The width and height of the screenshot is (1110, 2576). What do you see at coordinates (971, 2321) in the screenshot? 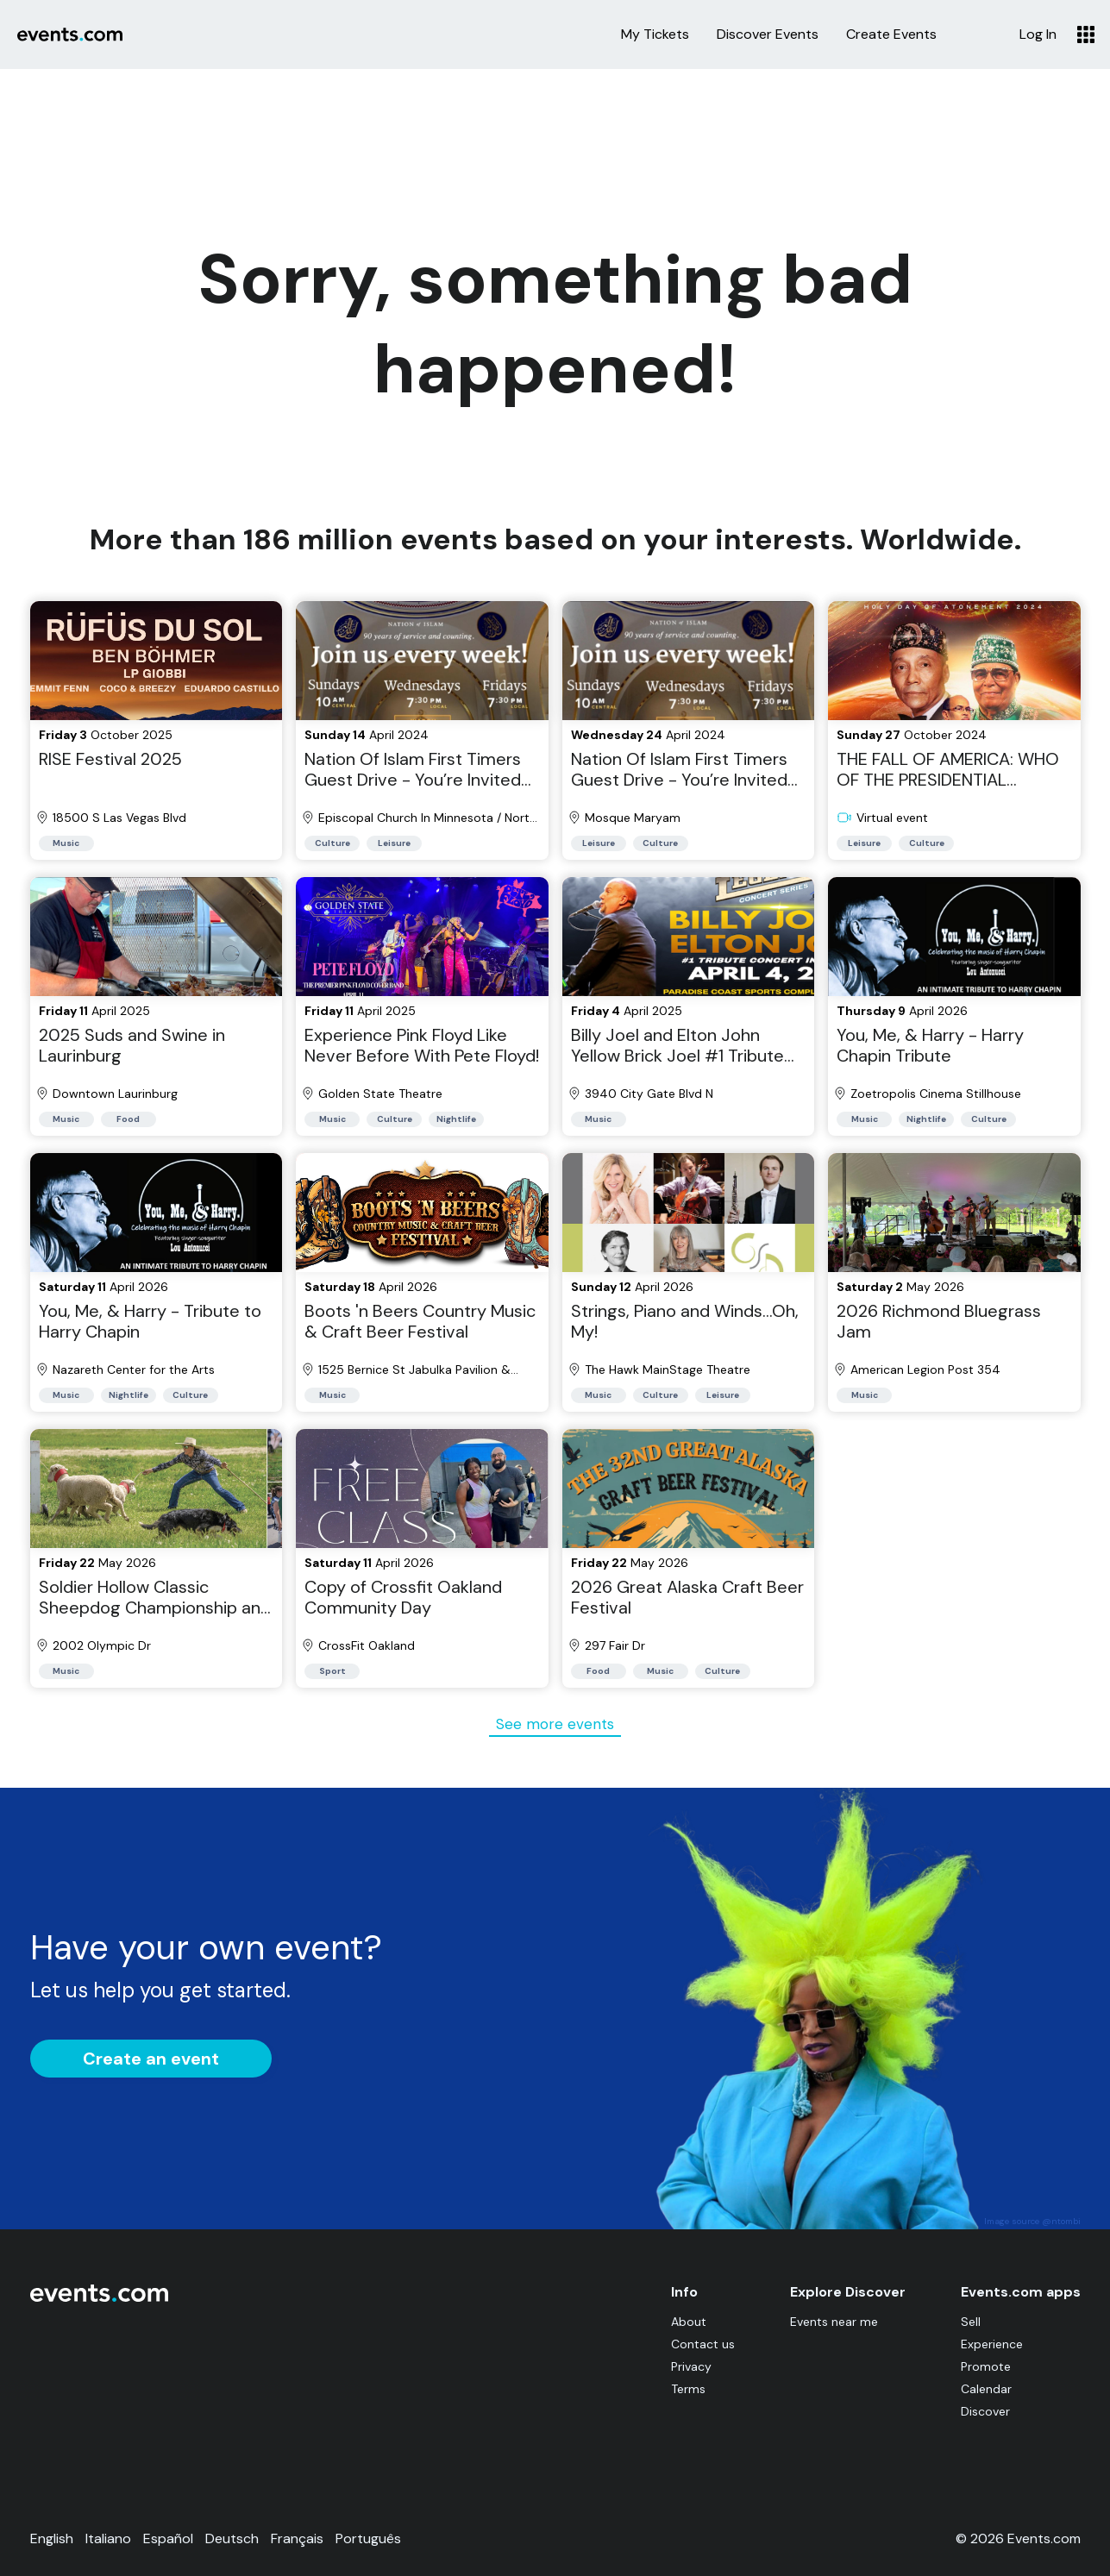
I see `Sell` at bounding box center [971, 2321].